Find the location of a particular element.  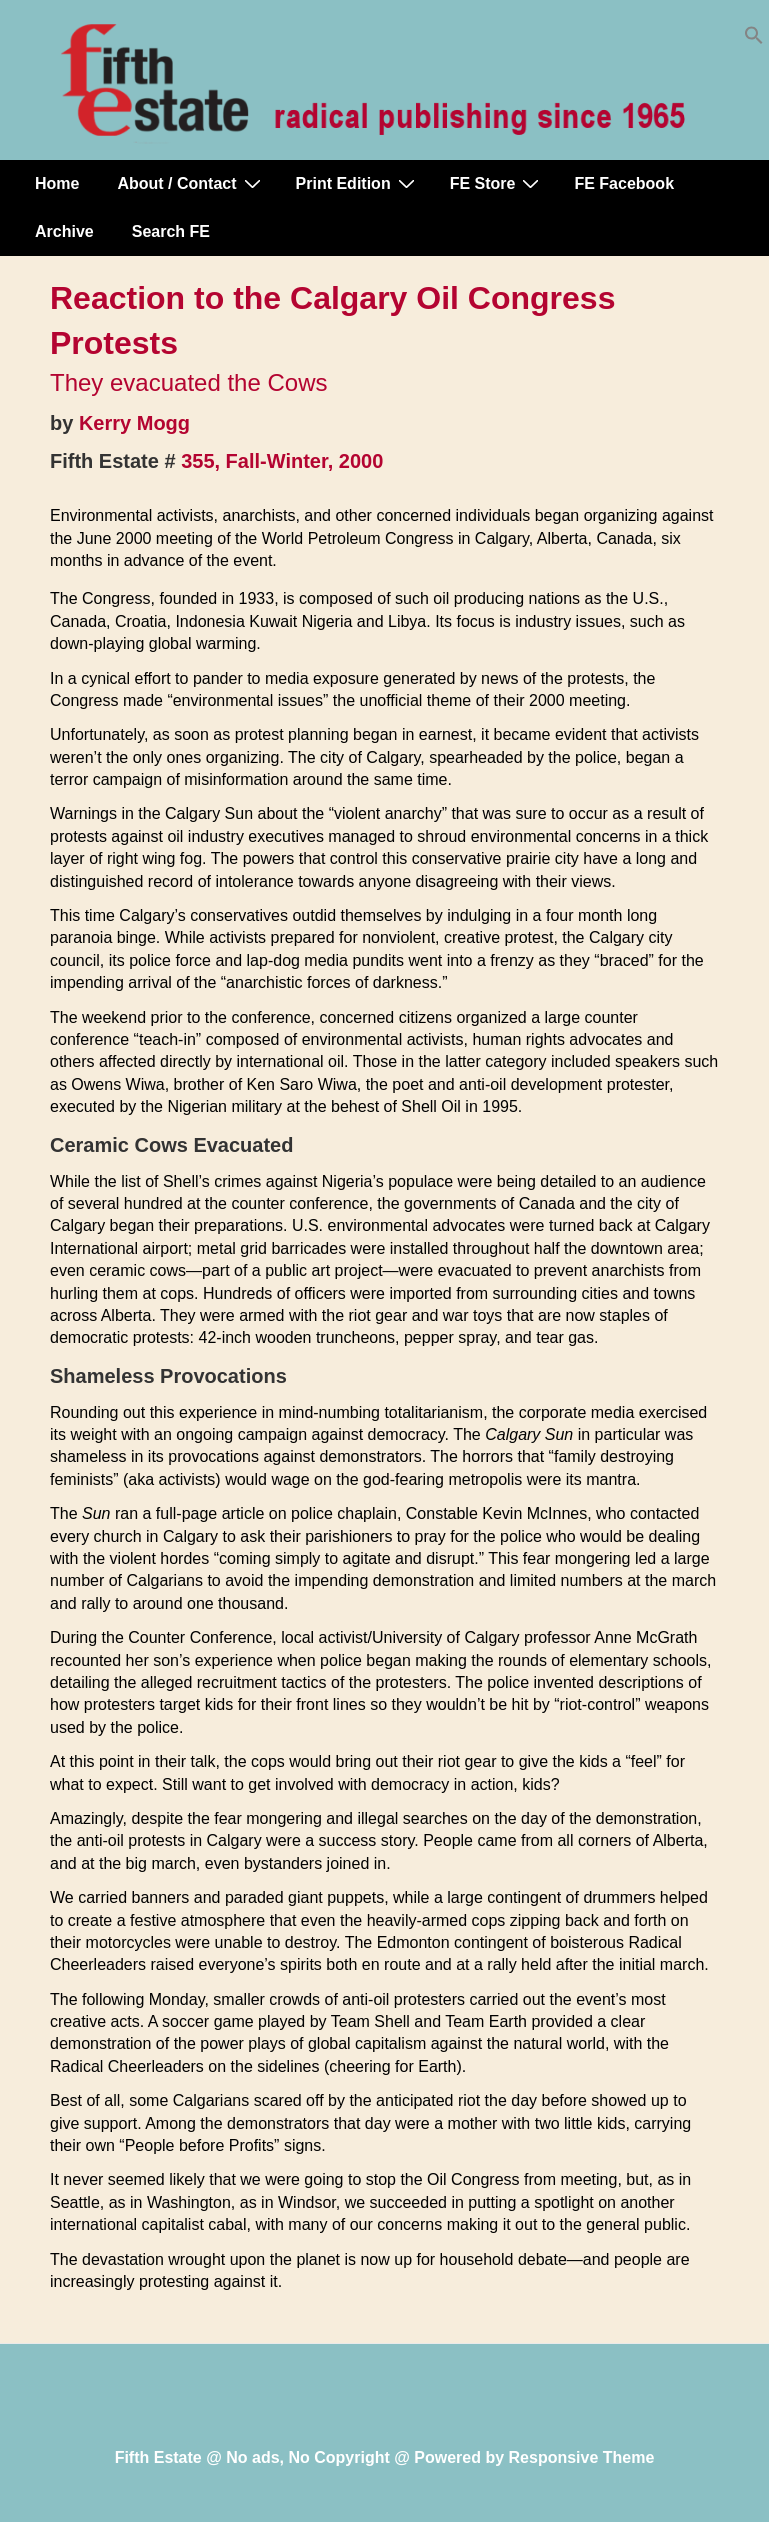

About / Contact is located at coordinates (191, 183).